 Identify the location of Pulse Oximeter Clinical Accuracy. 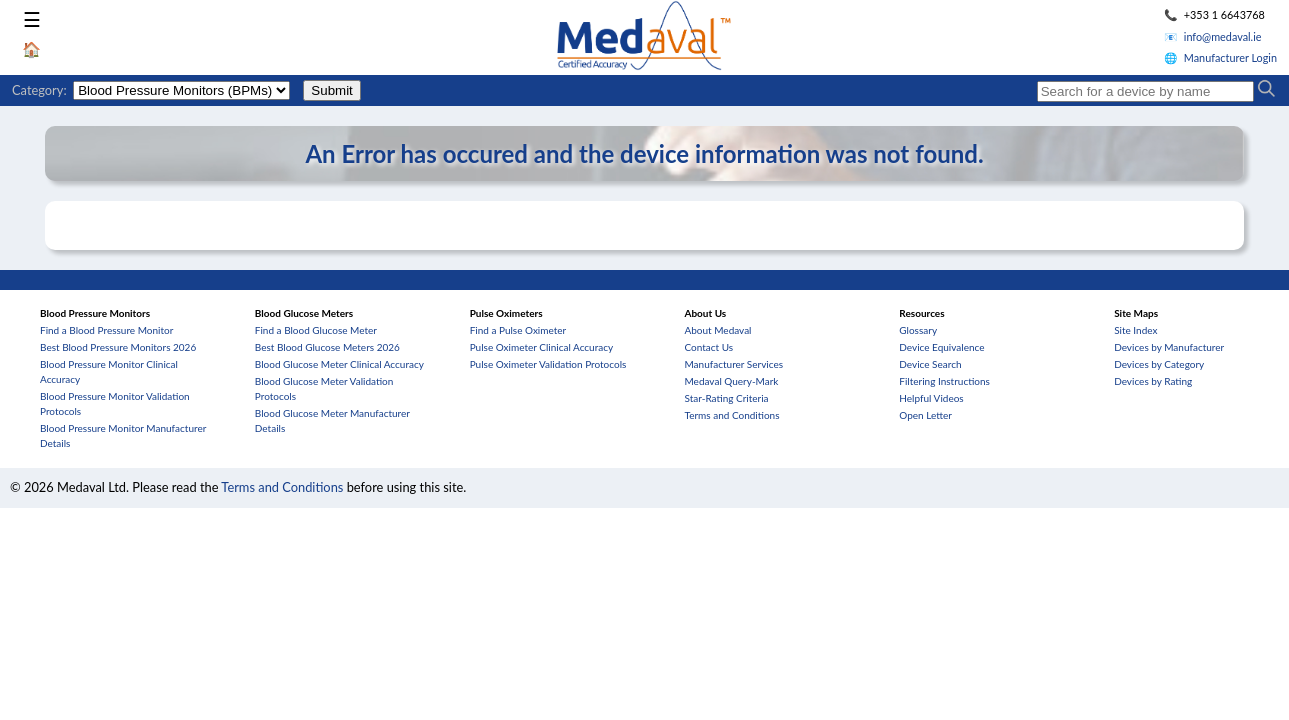
(541, 347).